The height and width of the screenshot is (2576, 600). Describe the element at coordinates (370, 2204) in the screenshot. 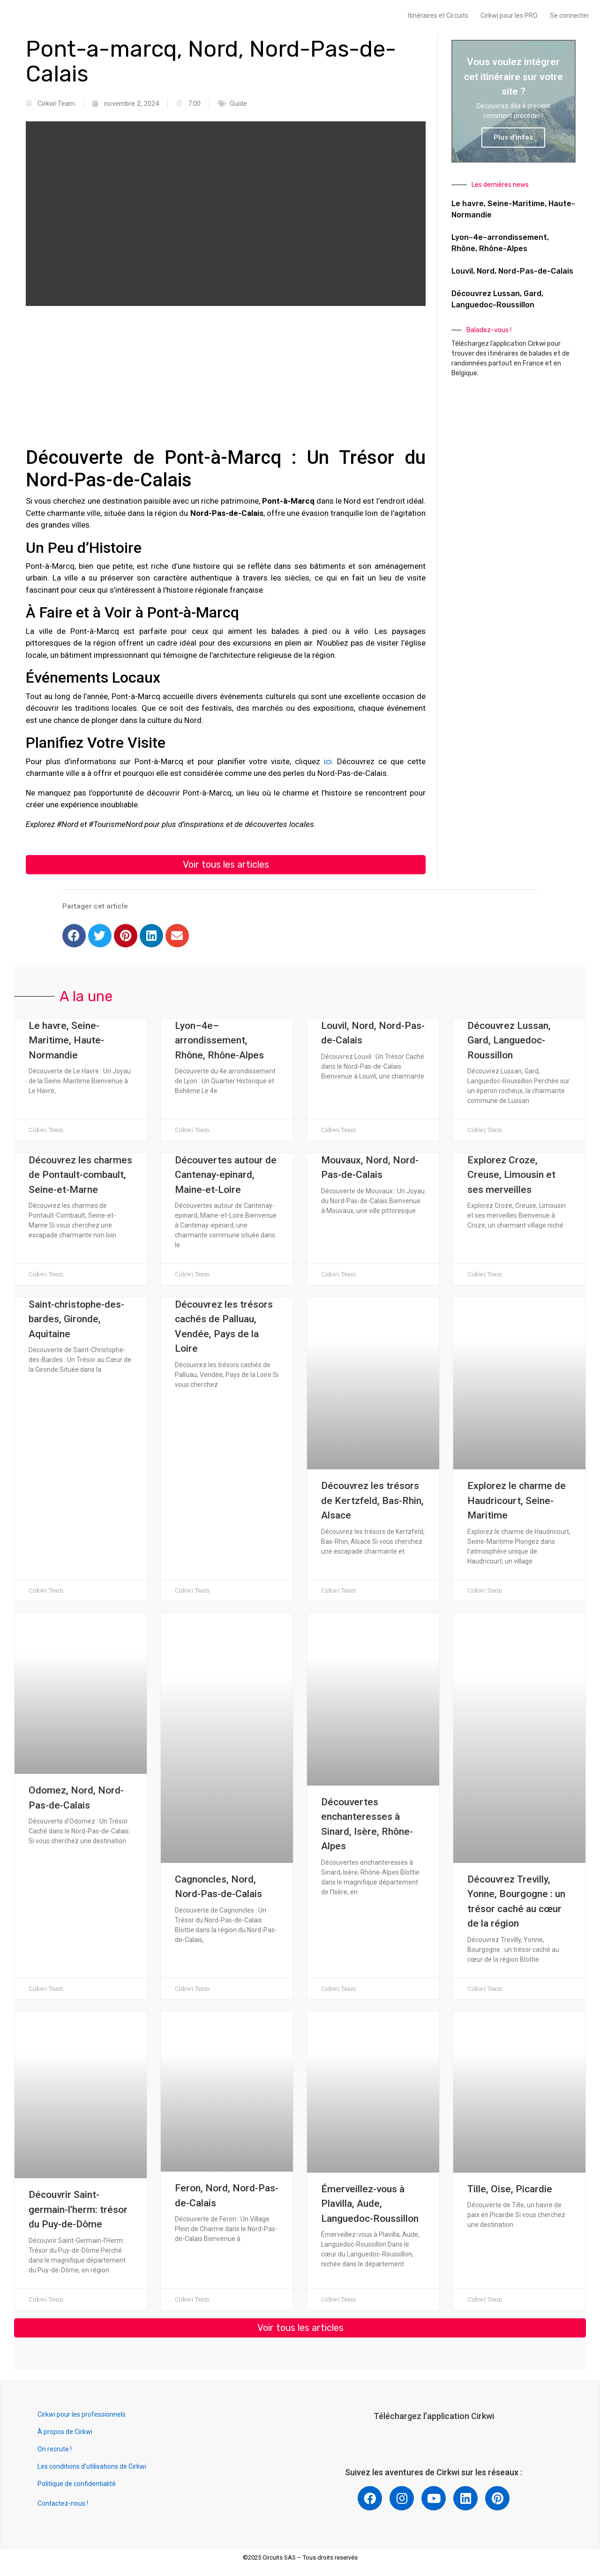

I see `Émerveillez-vous à Plavilla, Aude, Languedoc-Roussillon` at that location.